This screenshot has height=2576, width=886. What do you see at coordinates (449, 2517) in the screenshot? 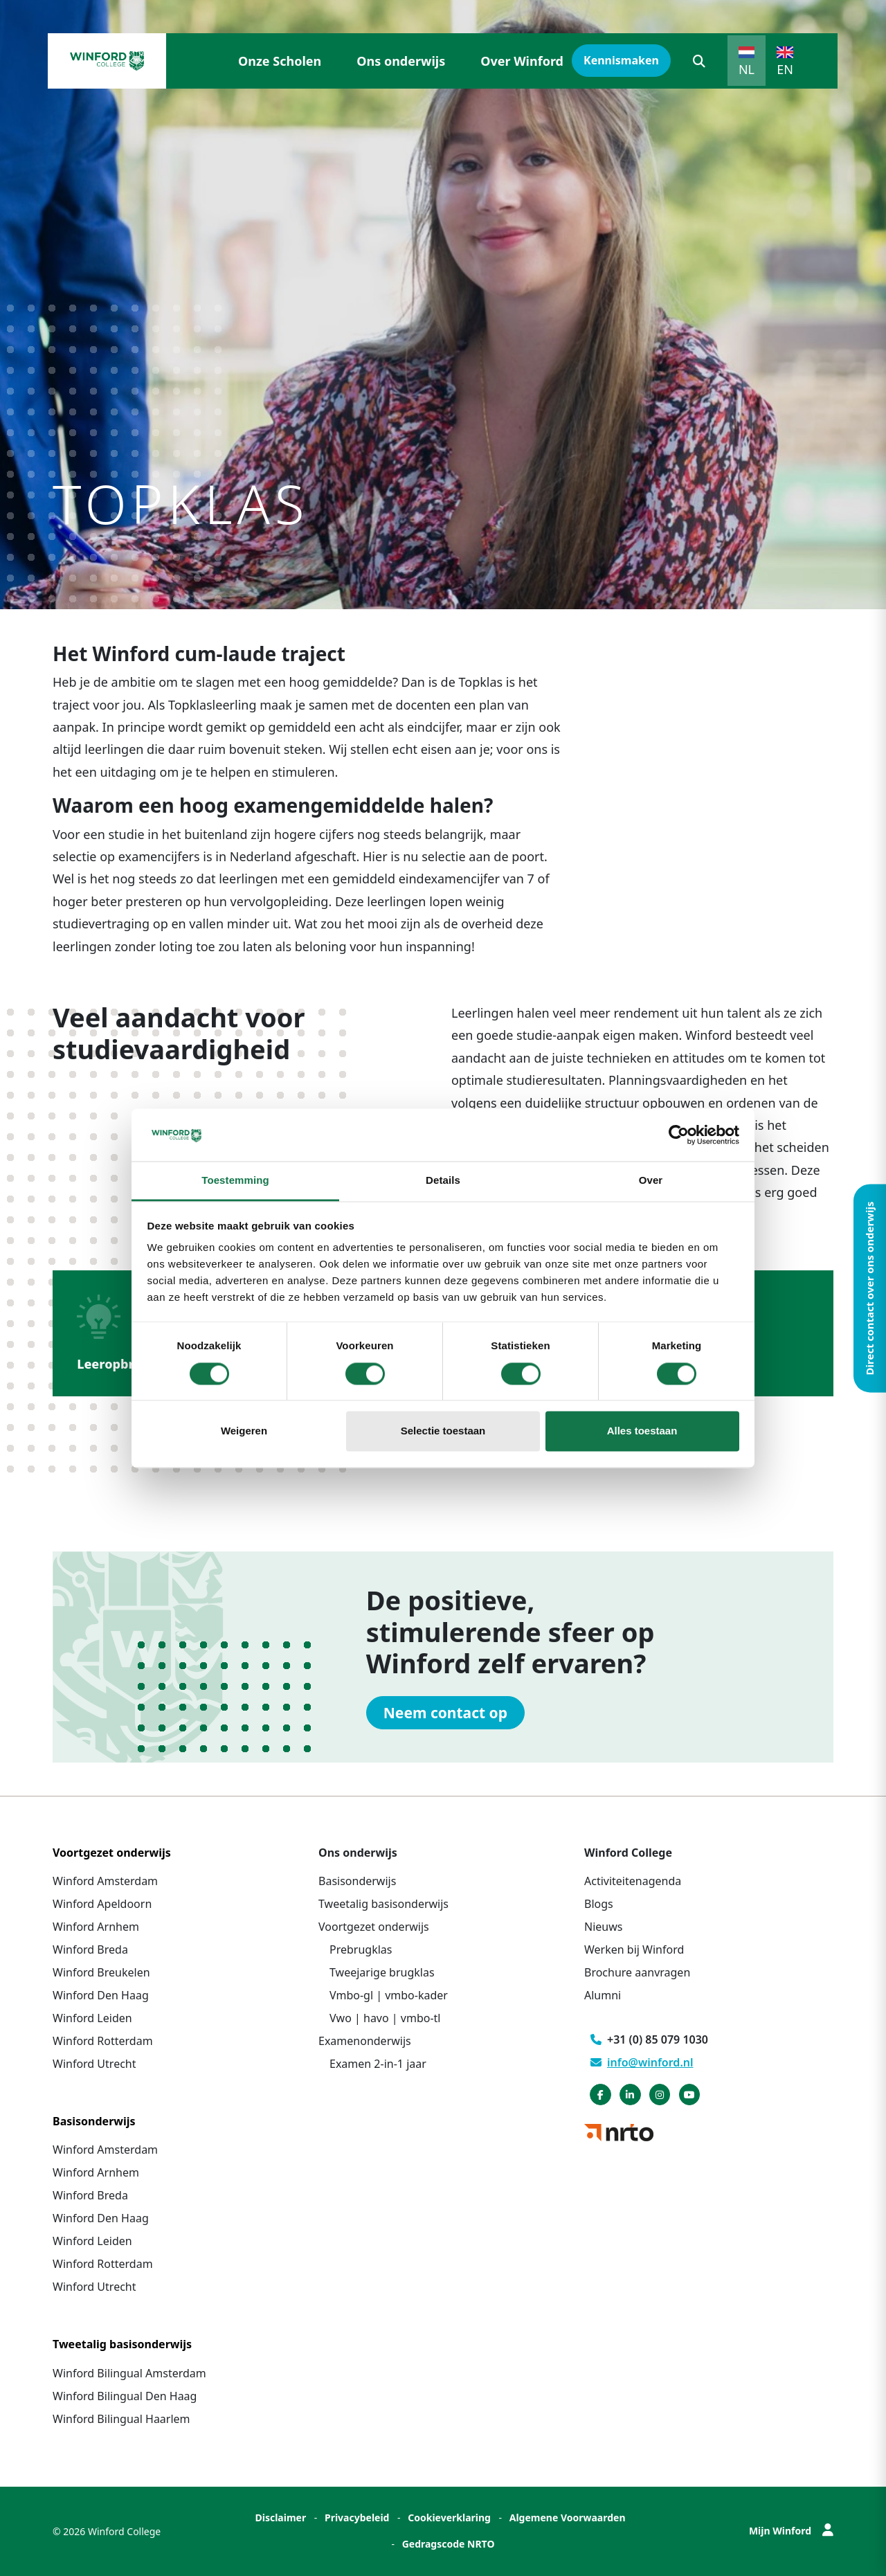
I see `Cookieverklaring` at bounding box center [449, 2517].